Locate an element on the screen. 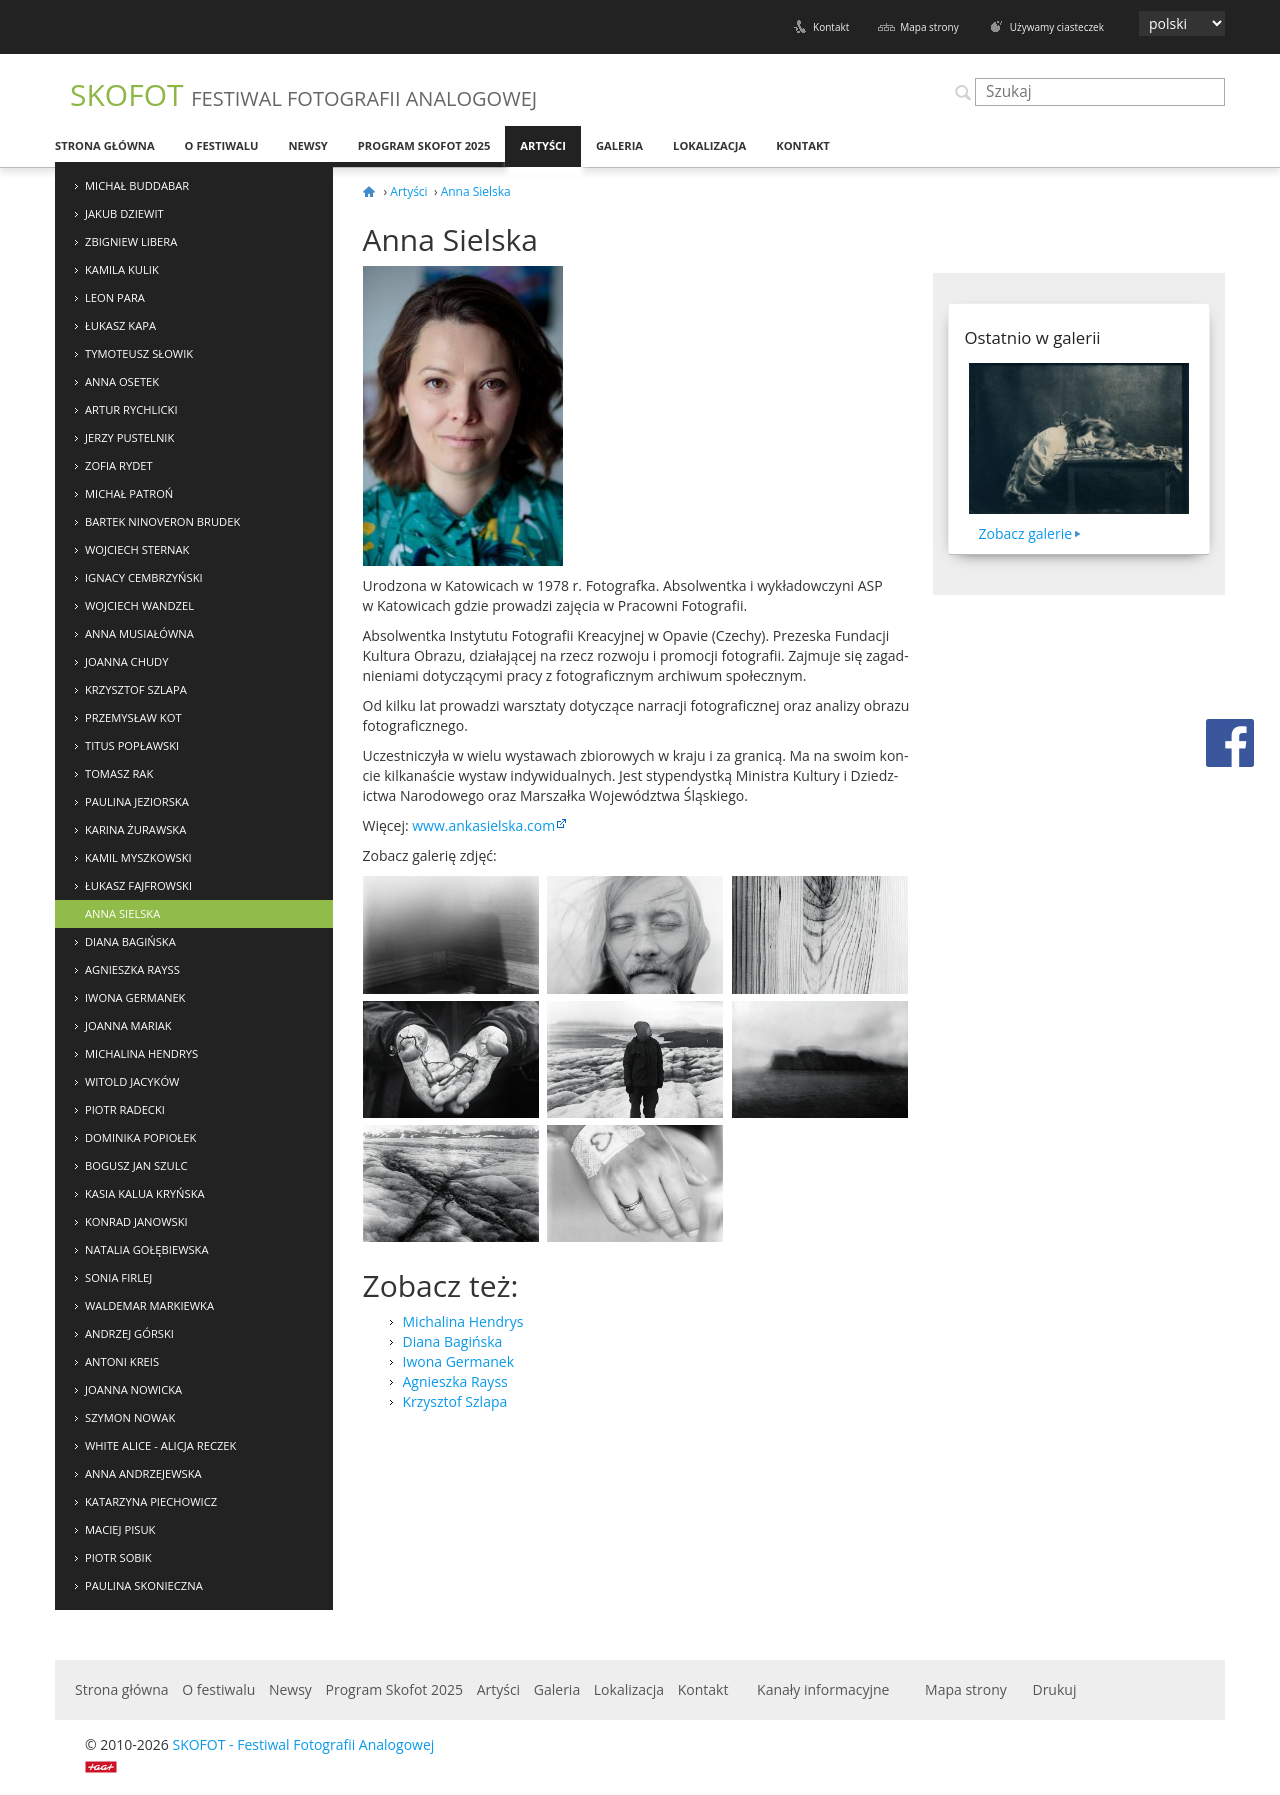  Zofia Rydet is located at coordinates (119, 465).